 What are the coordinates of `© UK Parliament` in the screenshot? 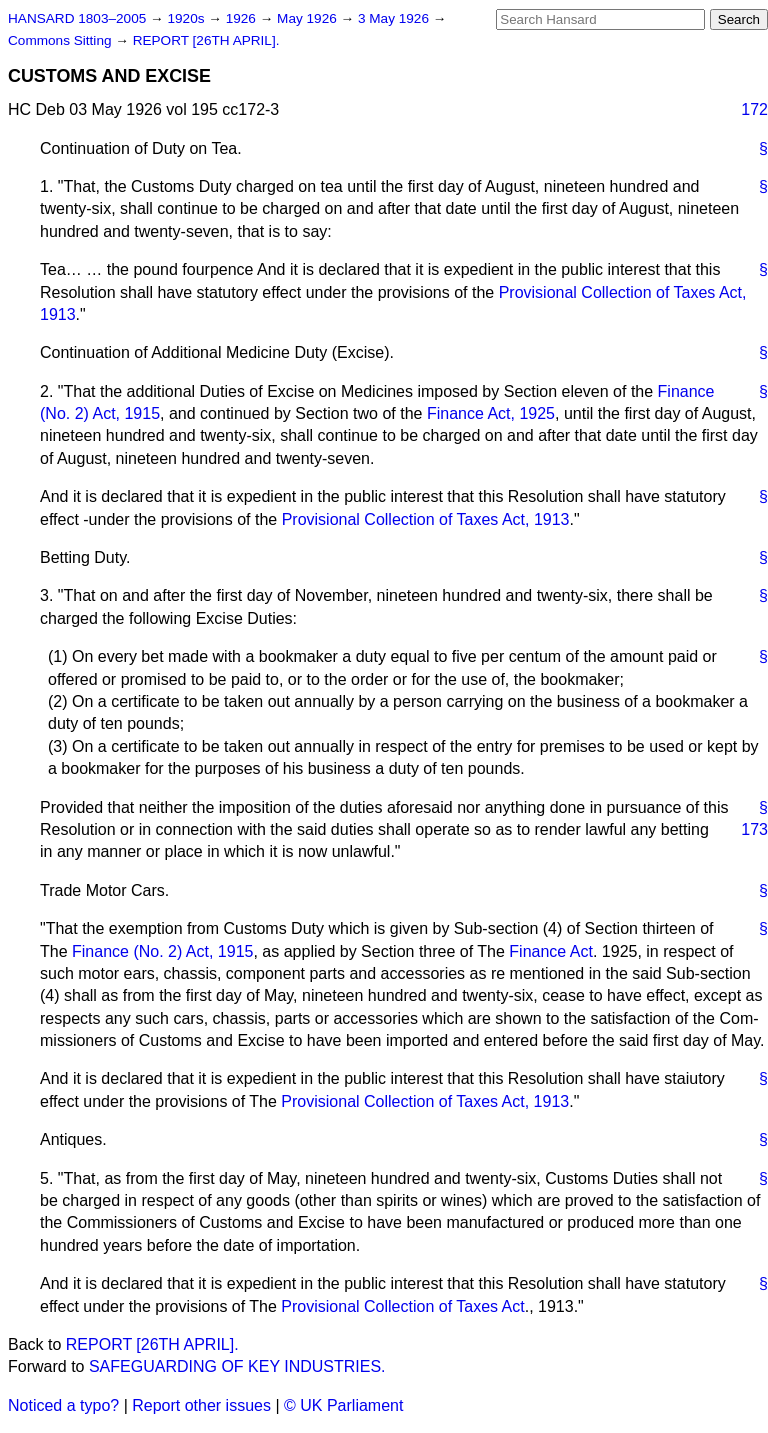 It's located at (343, 1405).